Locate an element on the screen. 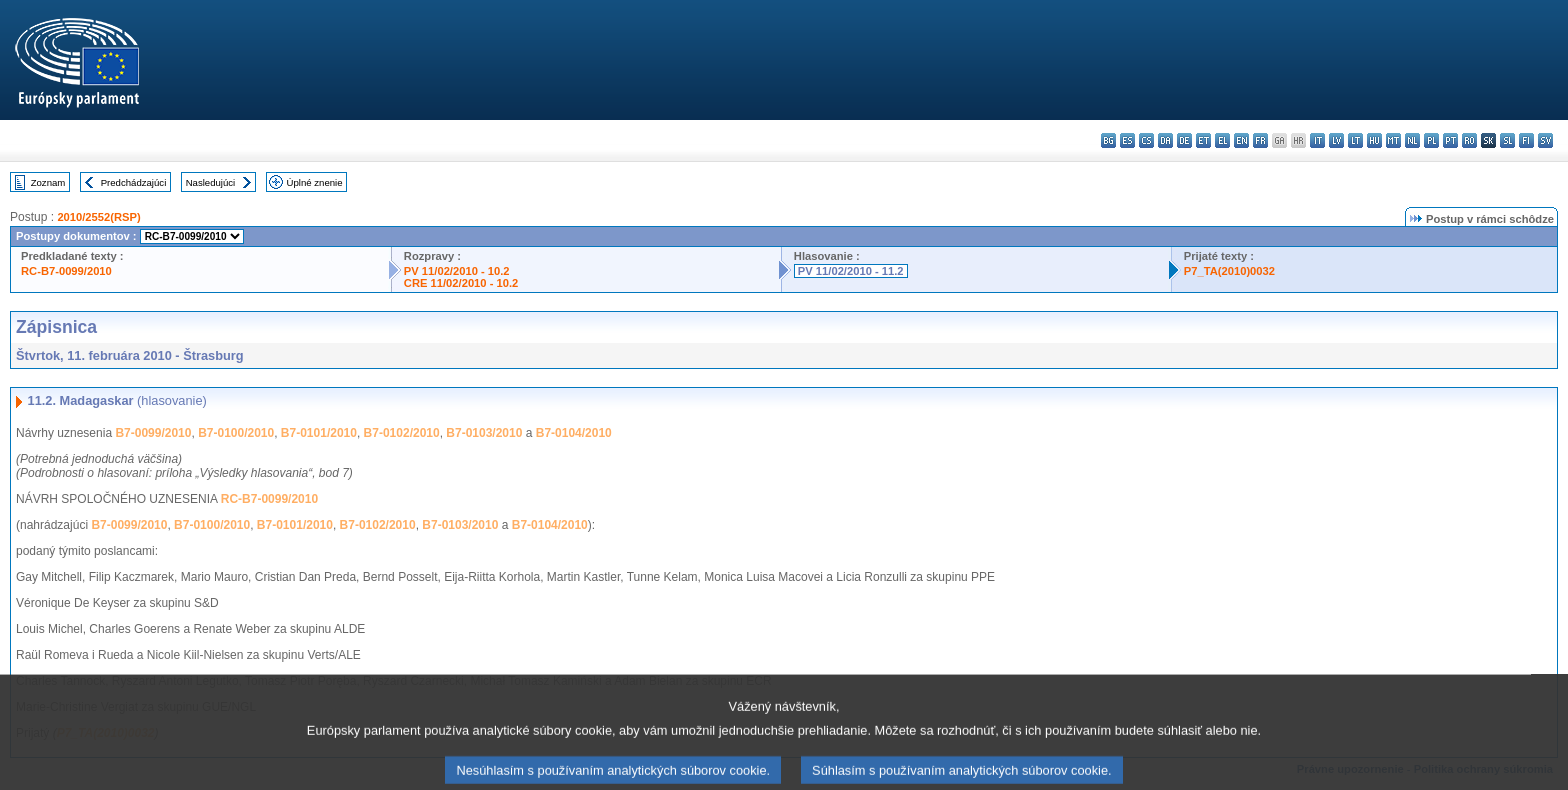  sl - slovenščina is located at coordinates (1507, 140).